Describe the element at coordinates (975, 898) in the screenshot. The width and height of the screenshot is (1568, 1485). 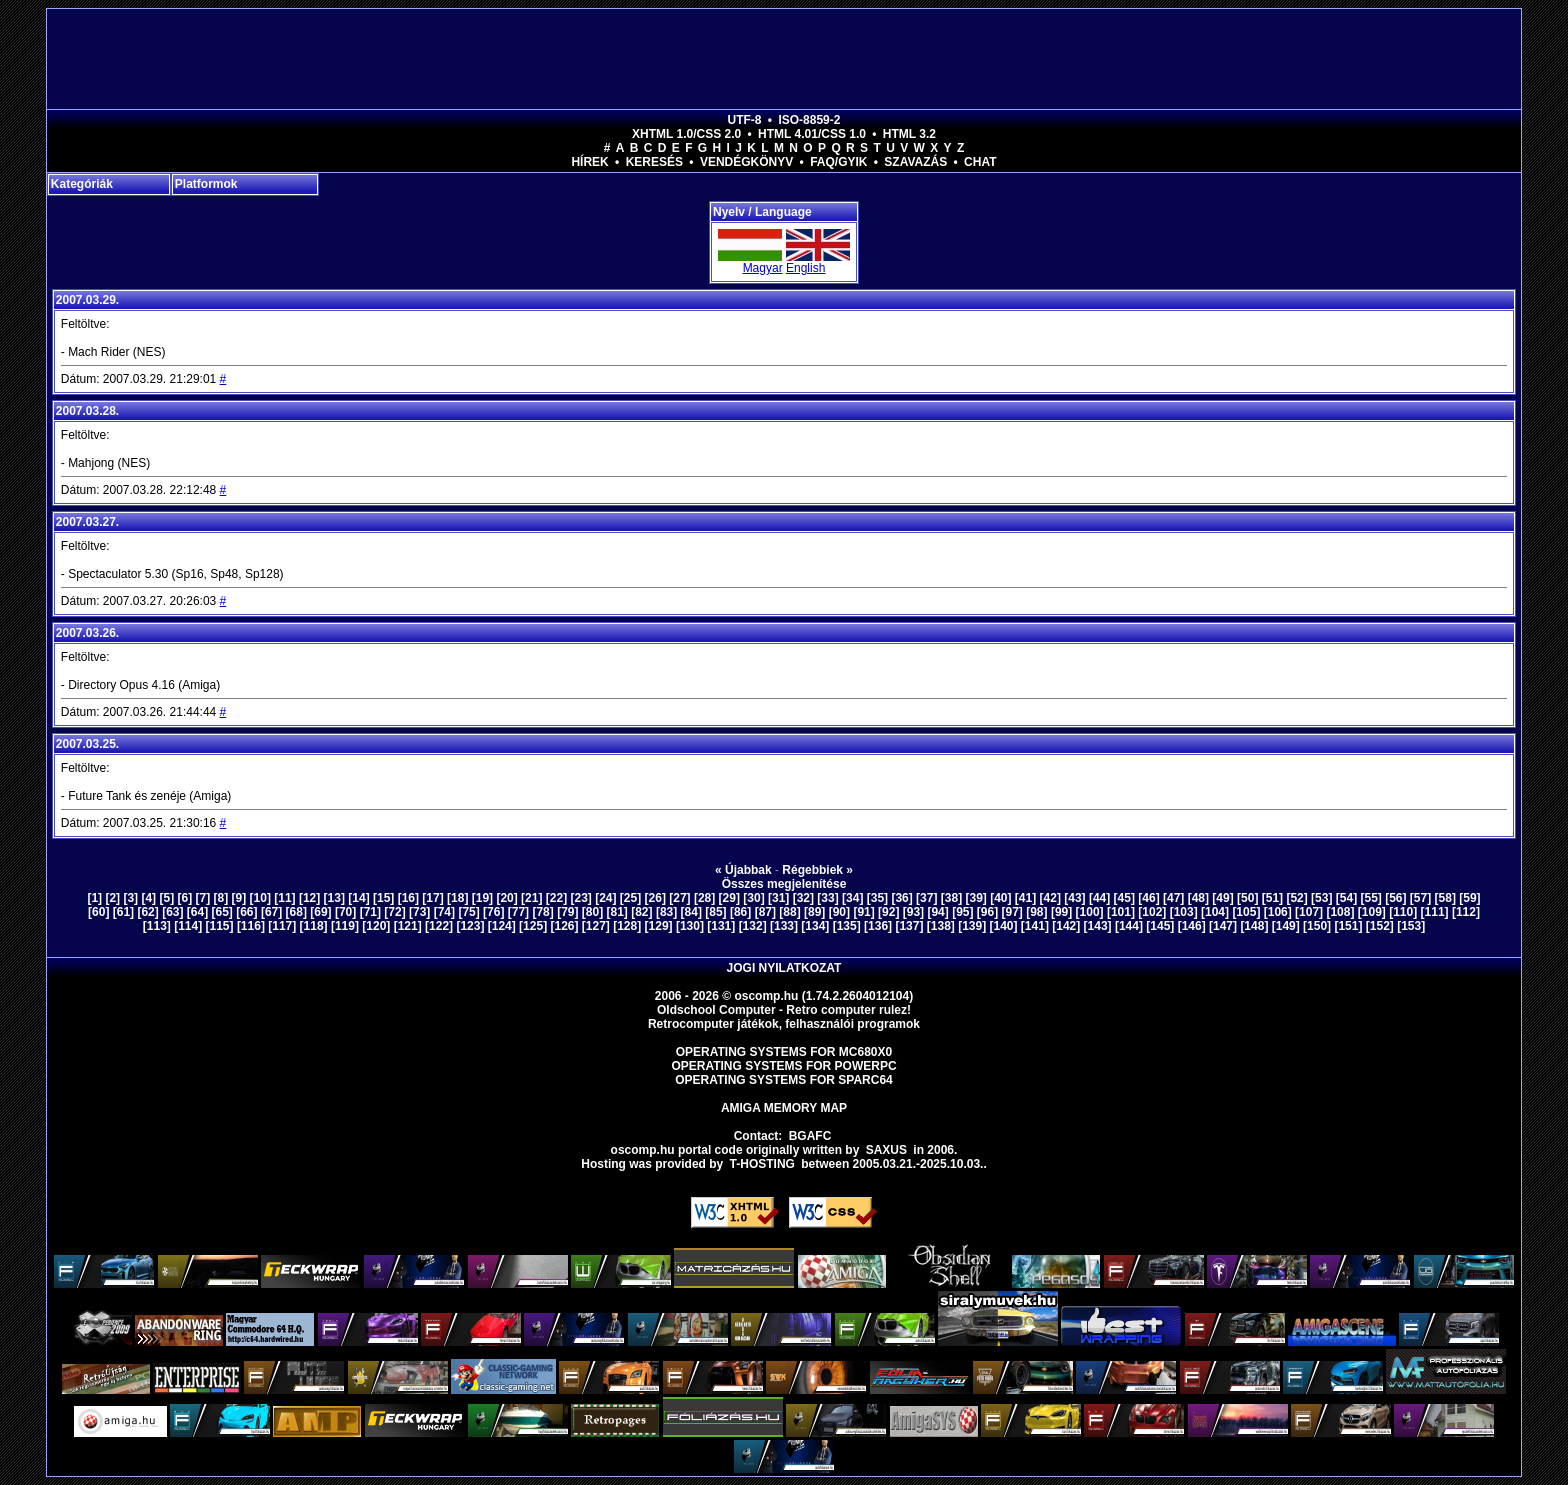
I see `[39]` at that location.